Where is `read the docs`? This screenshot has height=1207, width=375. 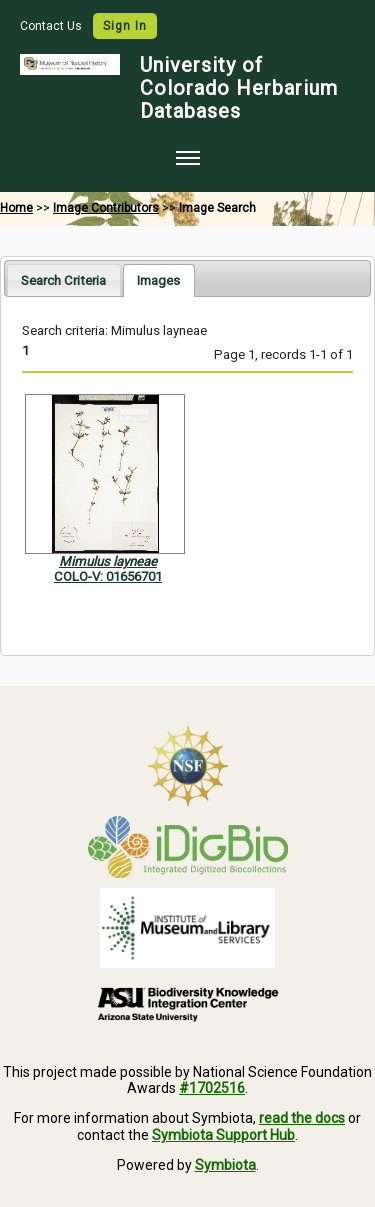
read the docs is located at coordinates (302, 1118).